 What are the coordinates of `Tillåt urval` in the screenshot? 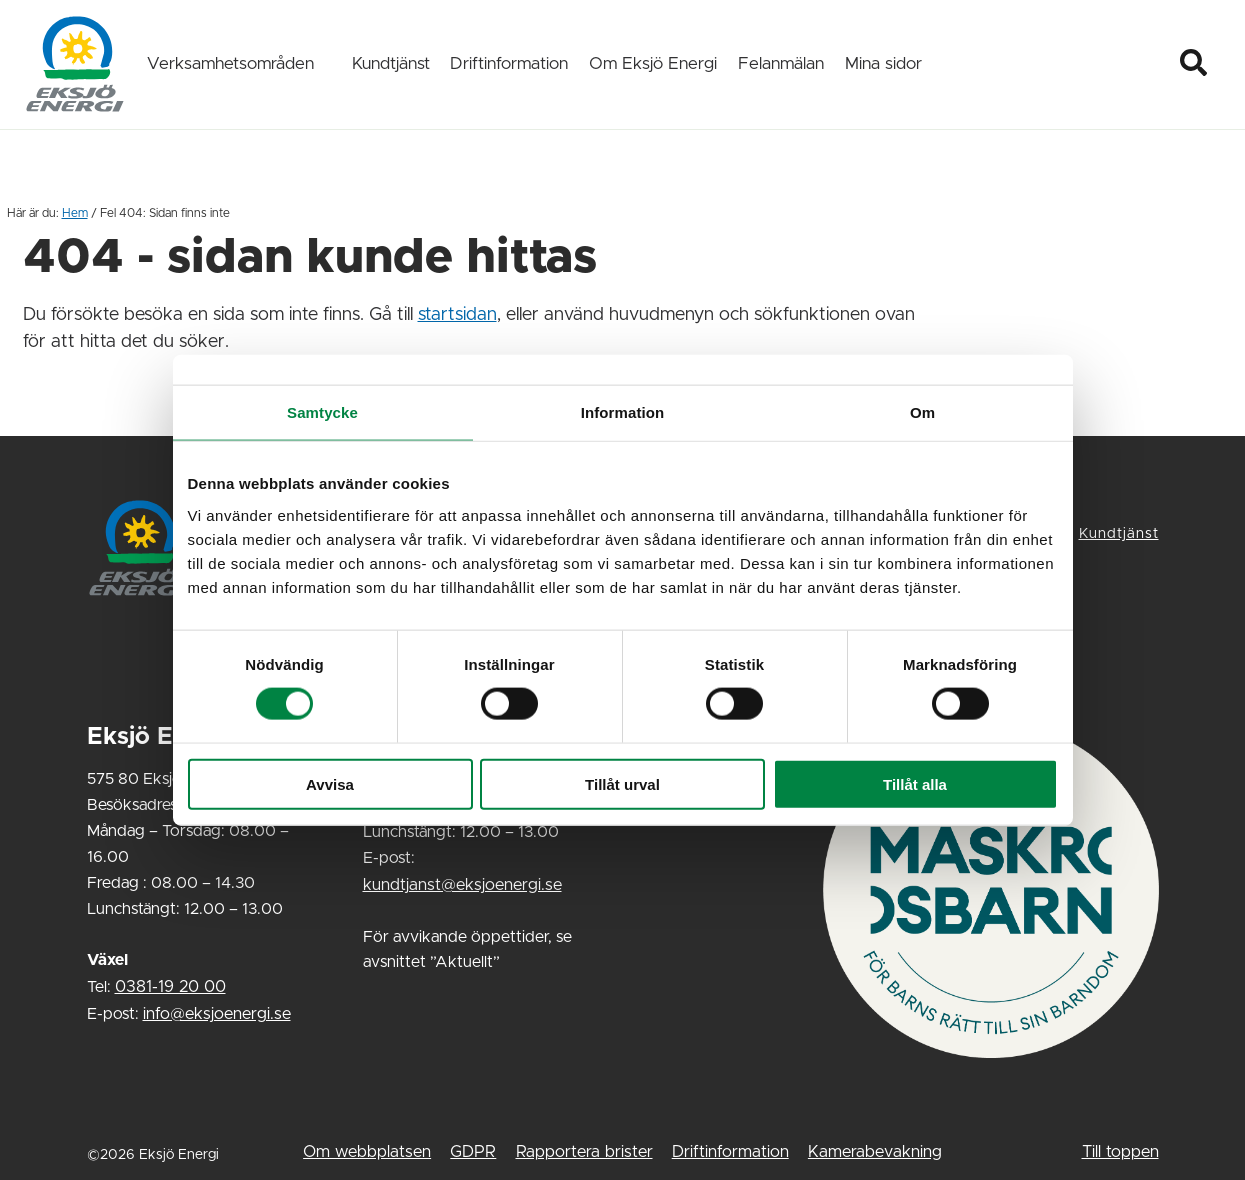 It's located at (622, 783).